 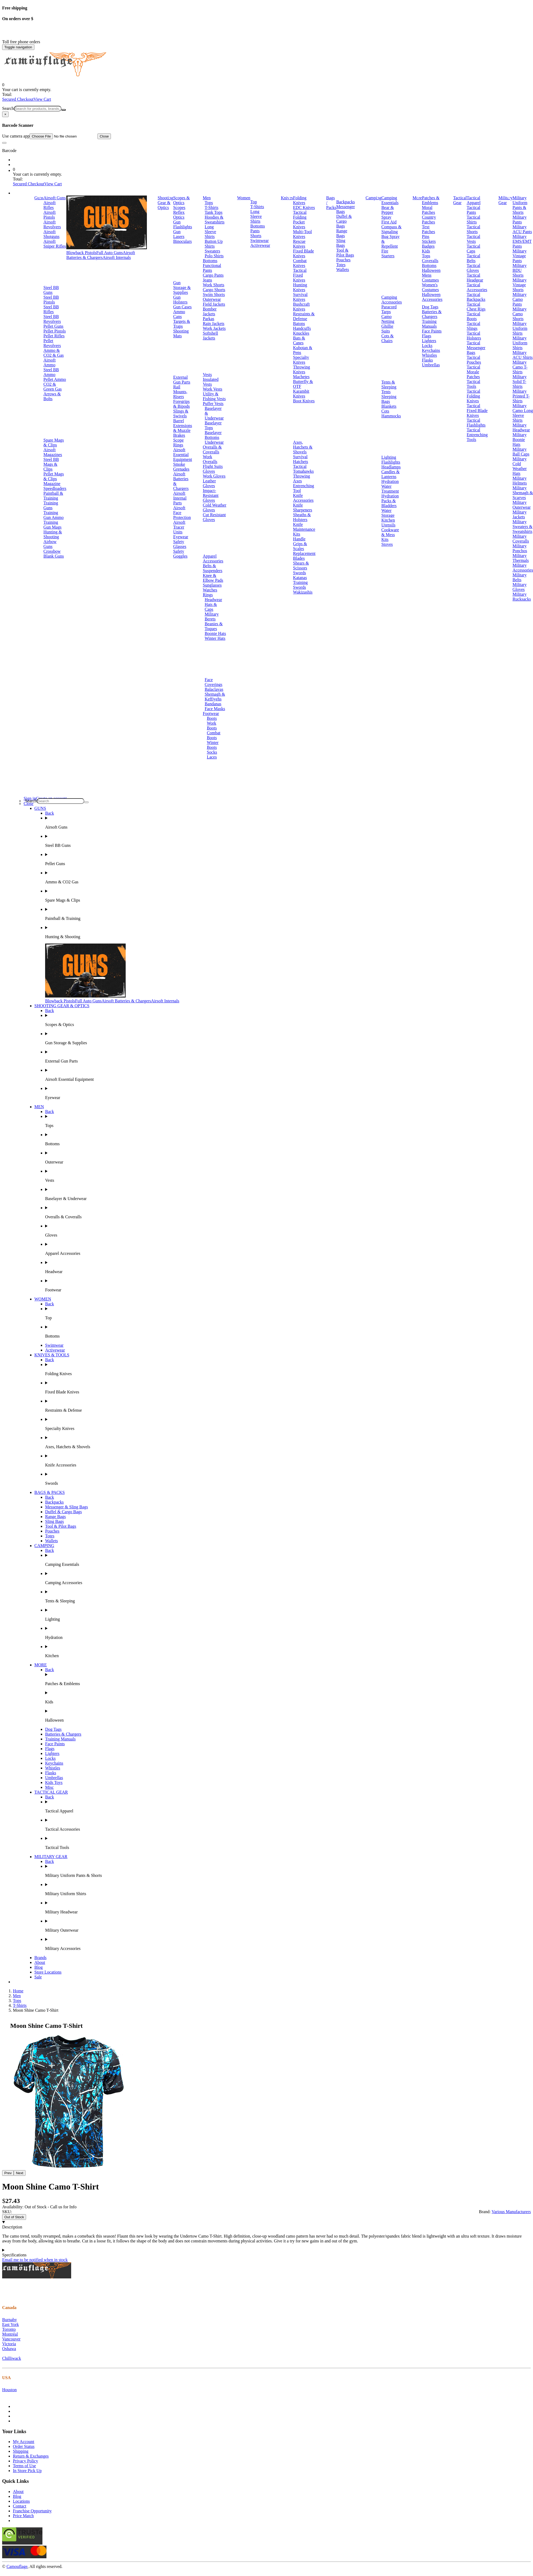 I want to click on Airsoft Shotguns, so click(x=51, y=234).